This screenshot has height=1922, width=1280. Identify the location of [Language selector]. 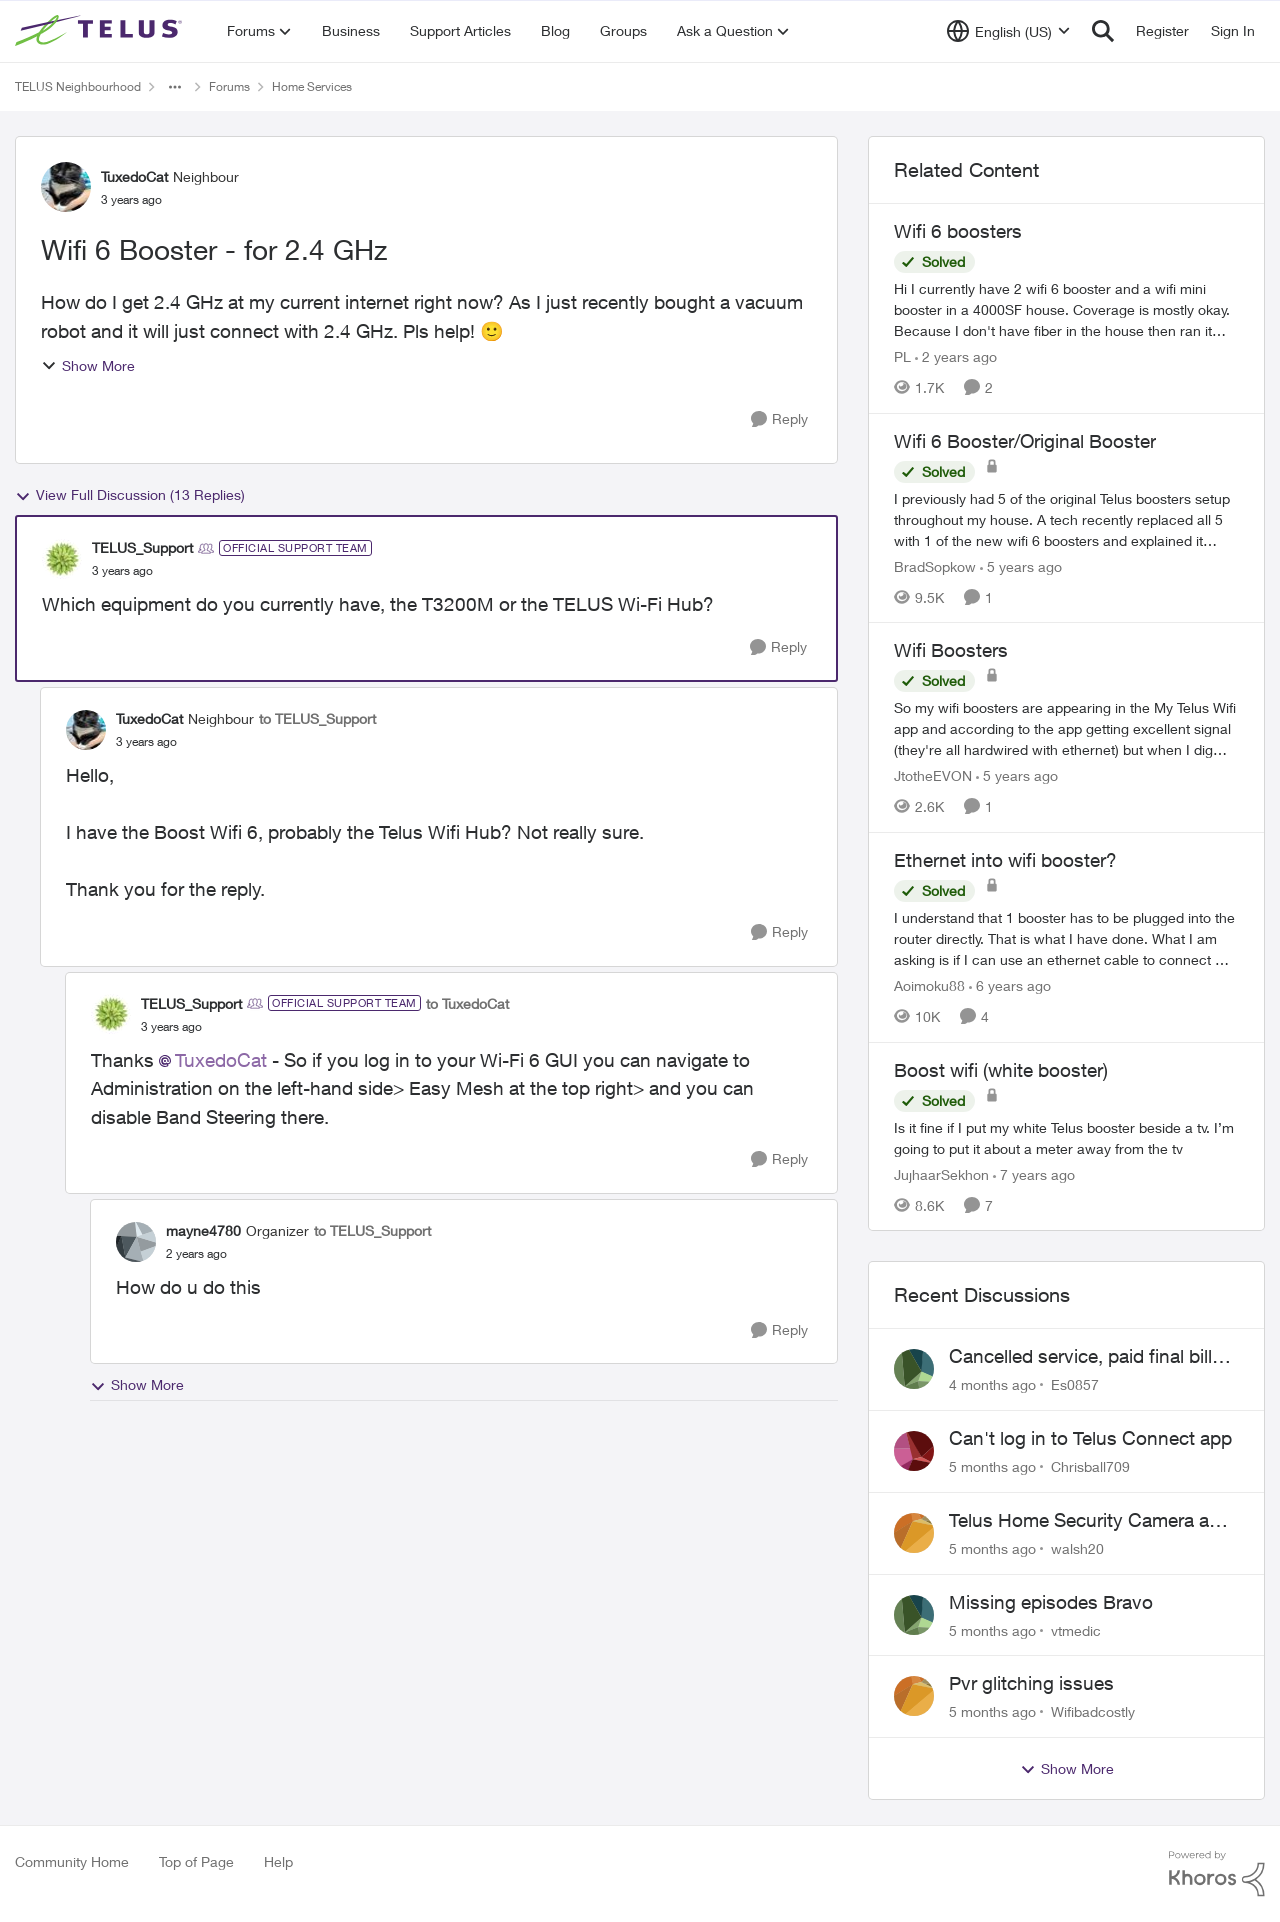
(1008, 31).